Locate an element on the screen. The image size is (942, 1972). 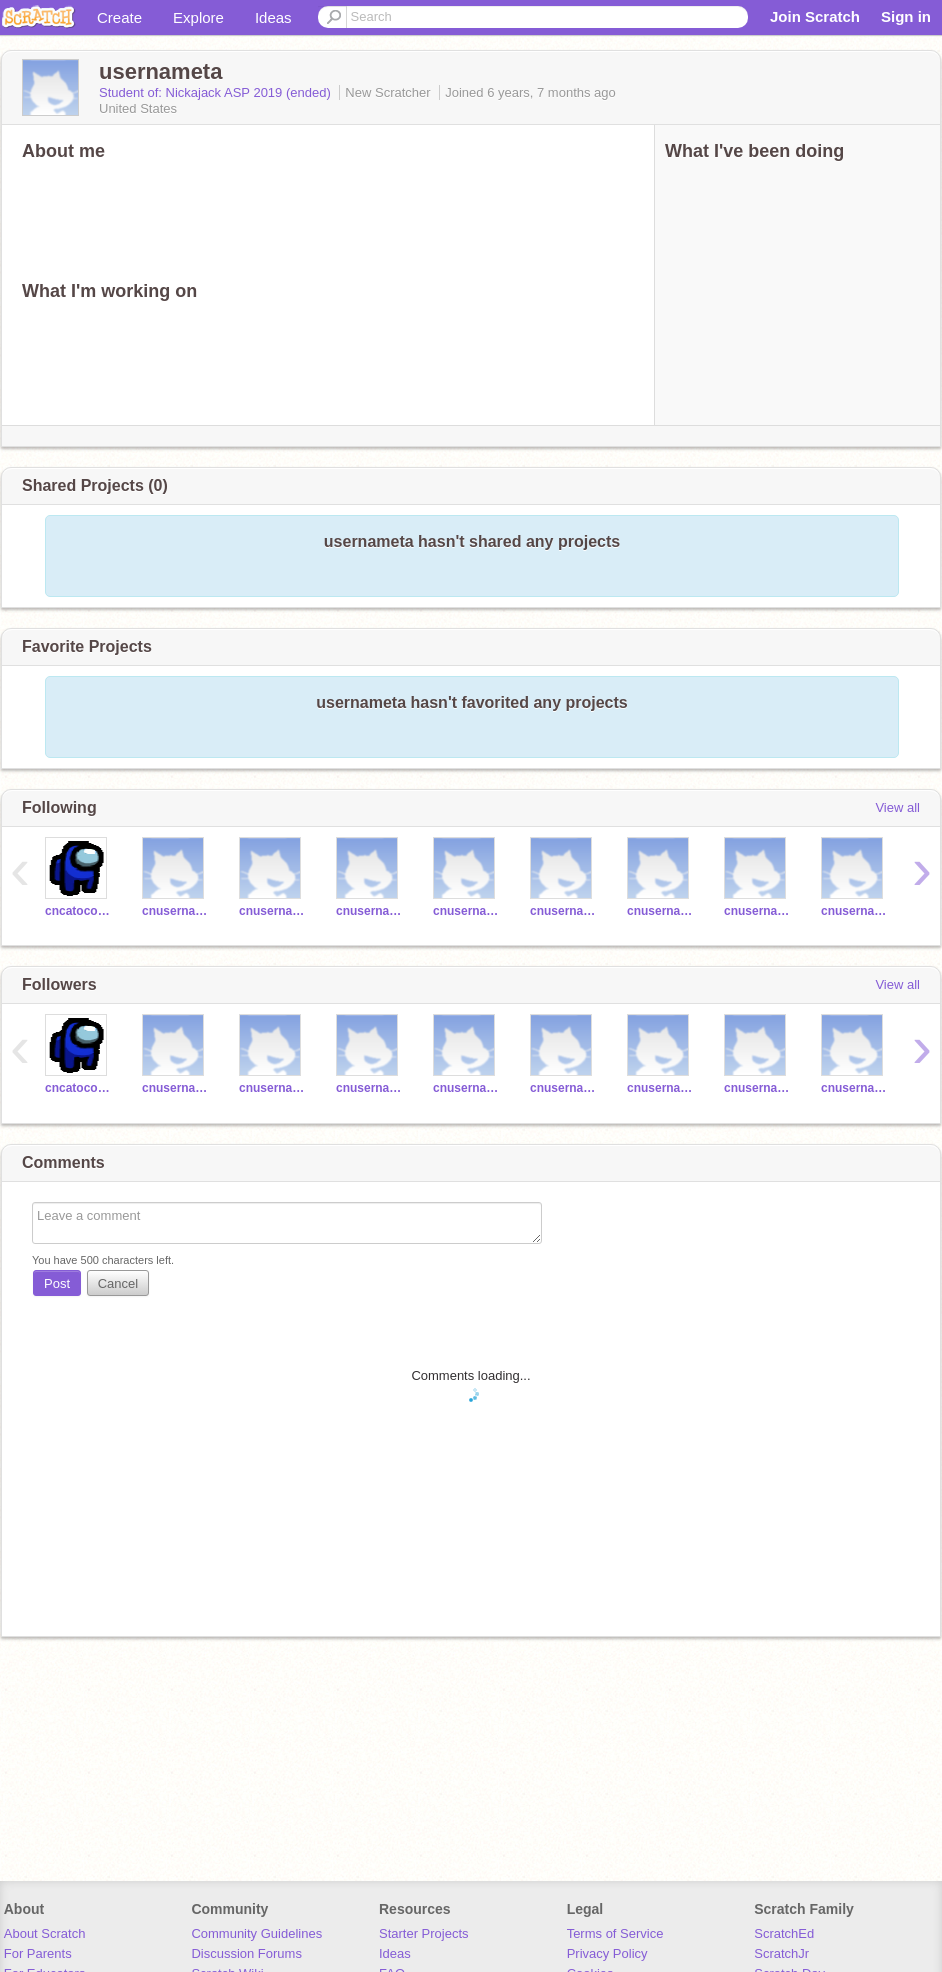
View all is located at coordinates (897, 807).